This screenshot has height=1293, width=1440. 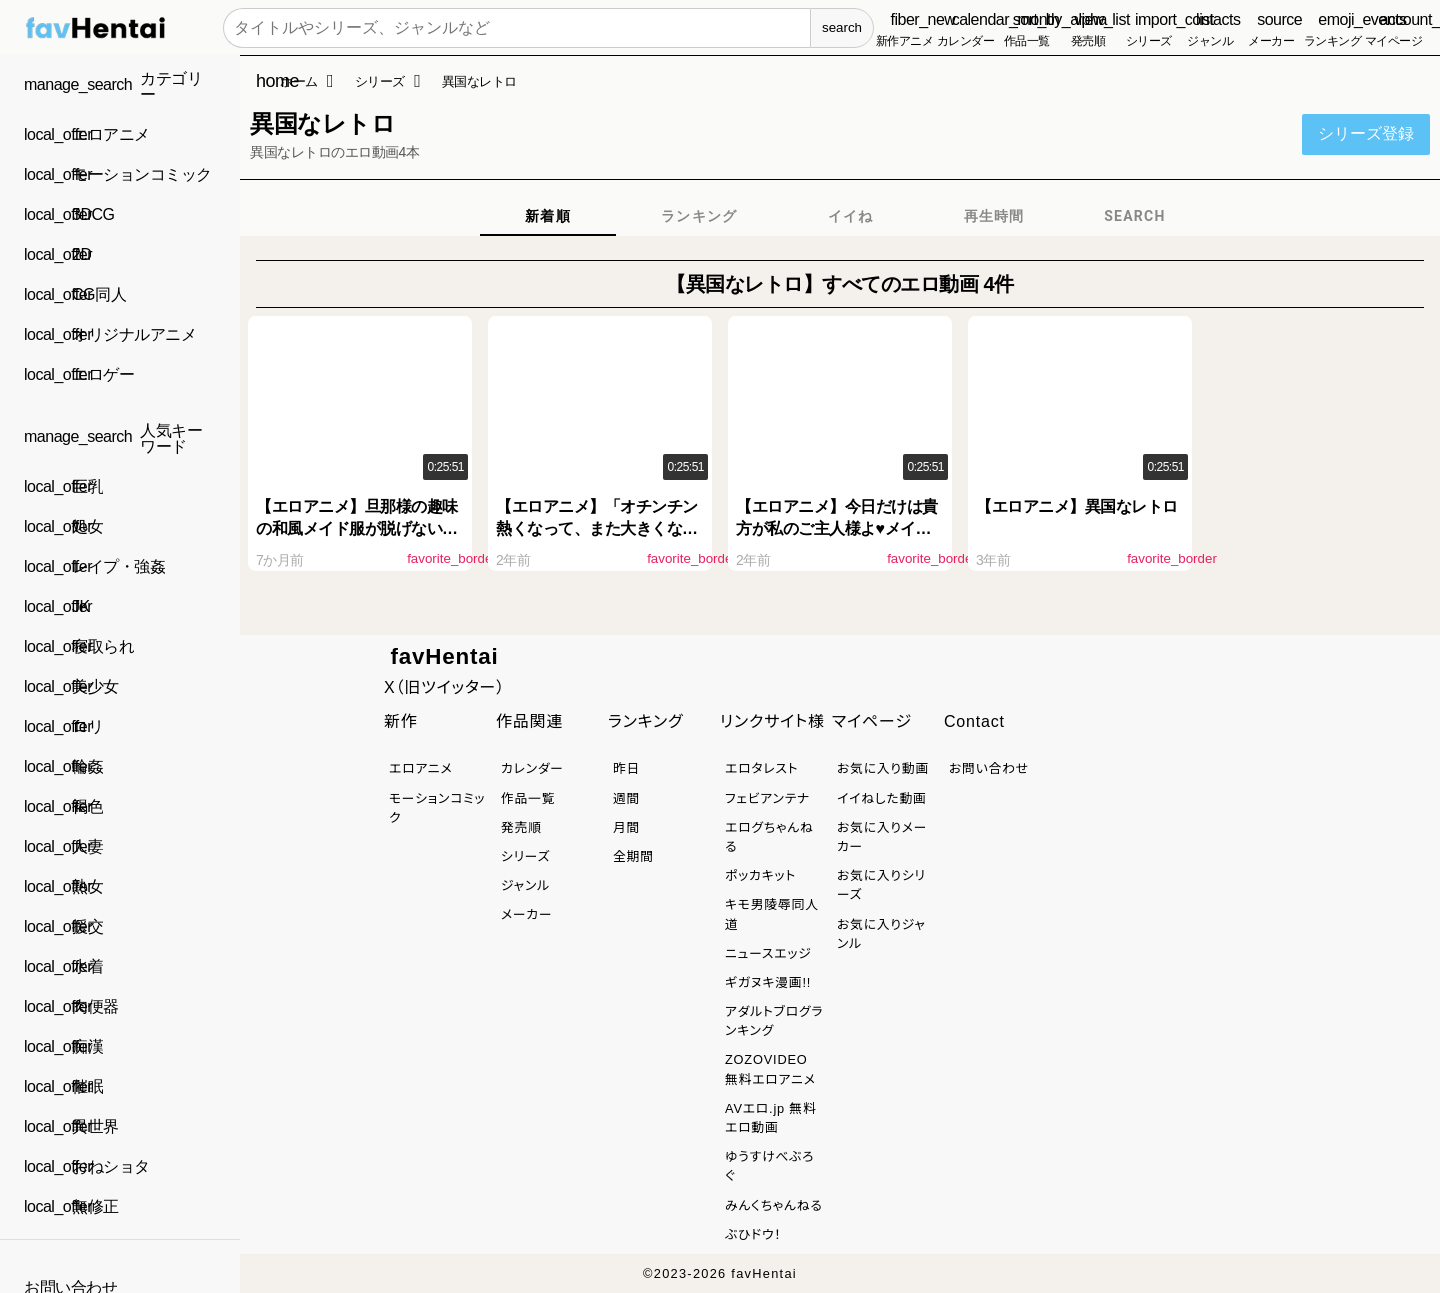 I want to click on X（旧ツイッター）, so click(x=444, y=687).